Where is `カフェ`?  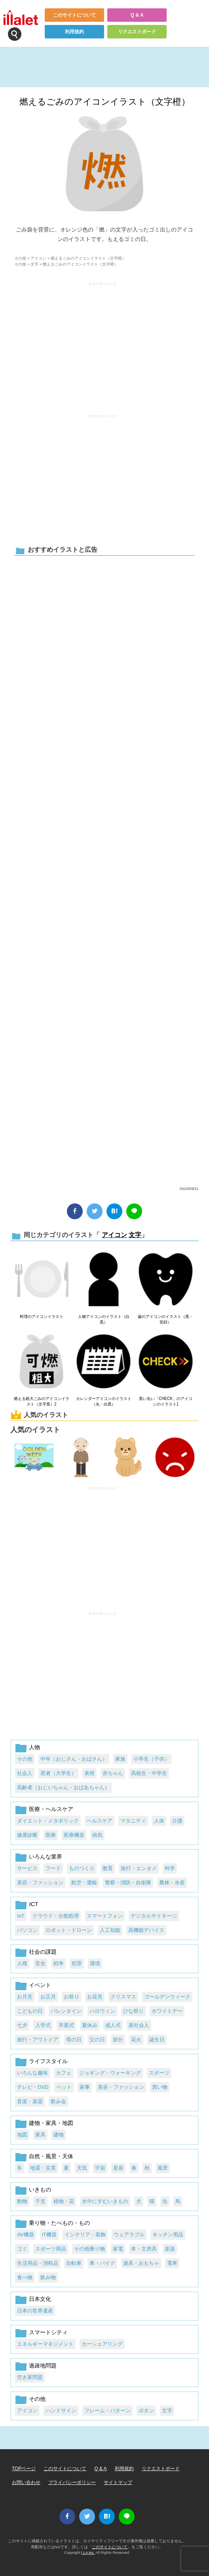 カフェ is located at coordinates (63, 2073).